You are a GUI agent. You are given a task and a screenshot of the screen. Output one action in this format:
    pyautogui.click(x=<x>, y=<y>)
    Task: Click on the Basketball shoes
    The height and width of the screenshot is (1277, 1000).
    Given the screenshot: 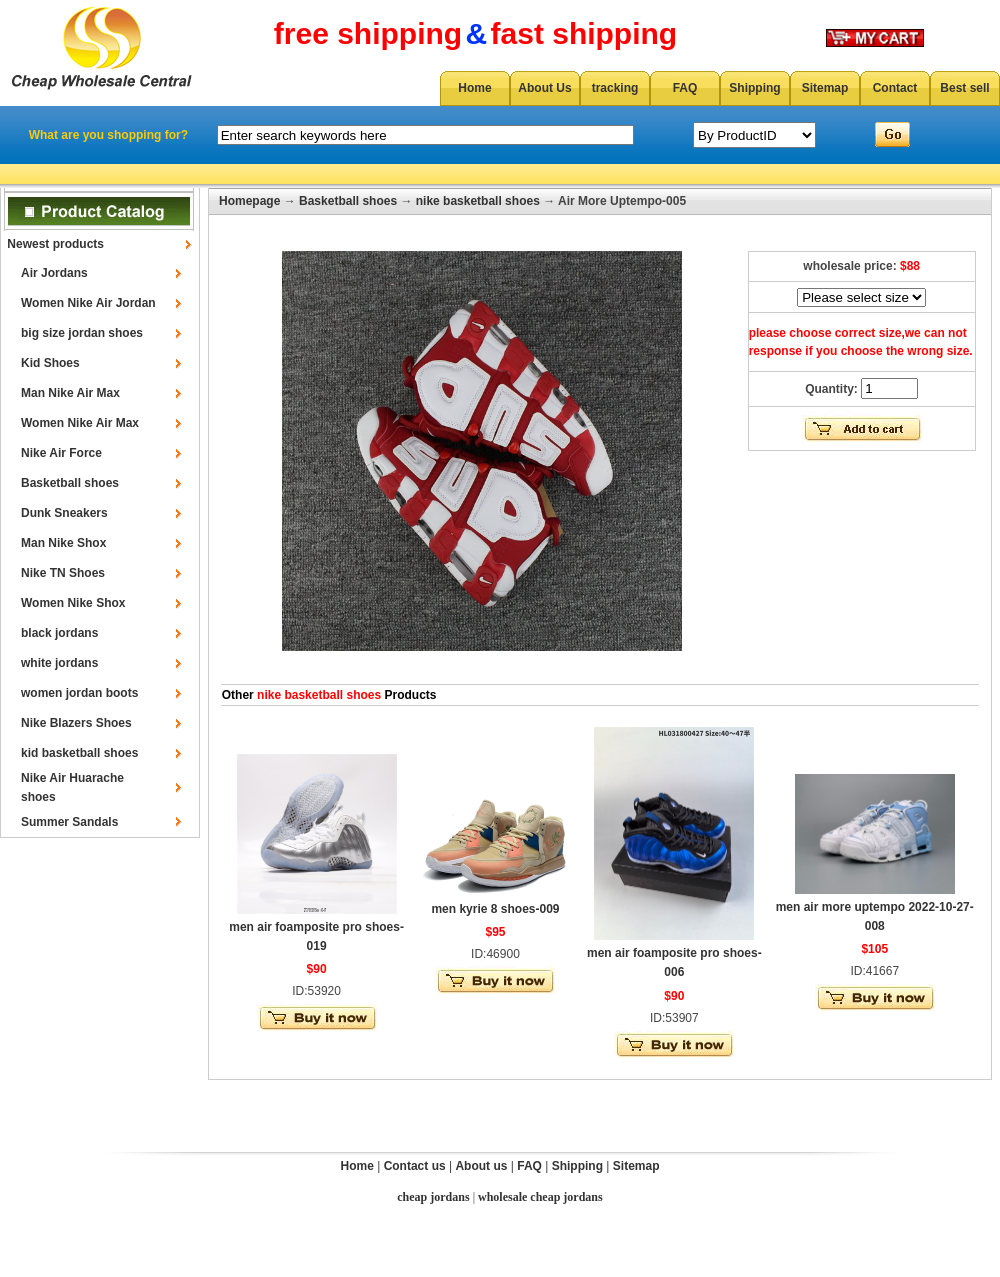 What is the action you would take?
    pyautogui.click(x=70, y=483)
    